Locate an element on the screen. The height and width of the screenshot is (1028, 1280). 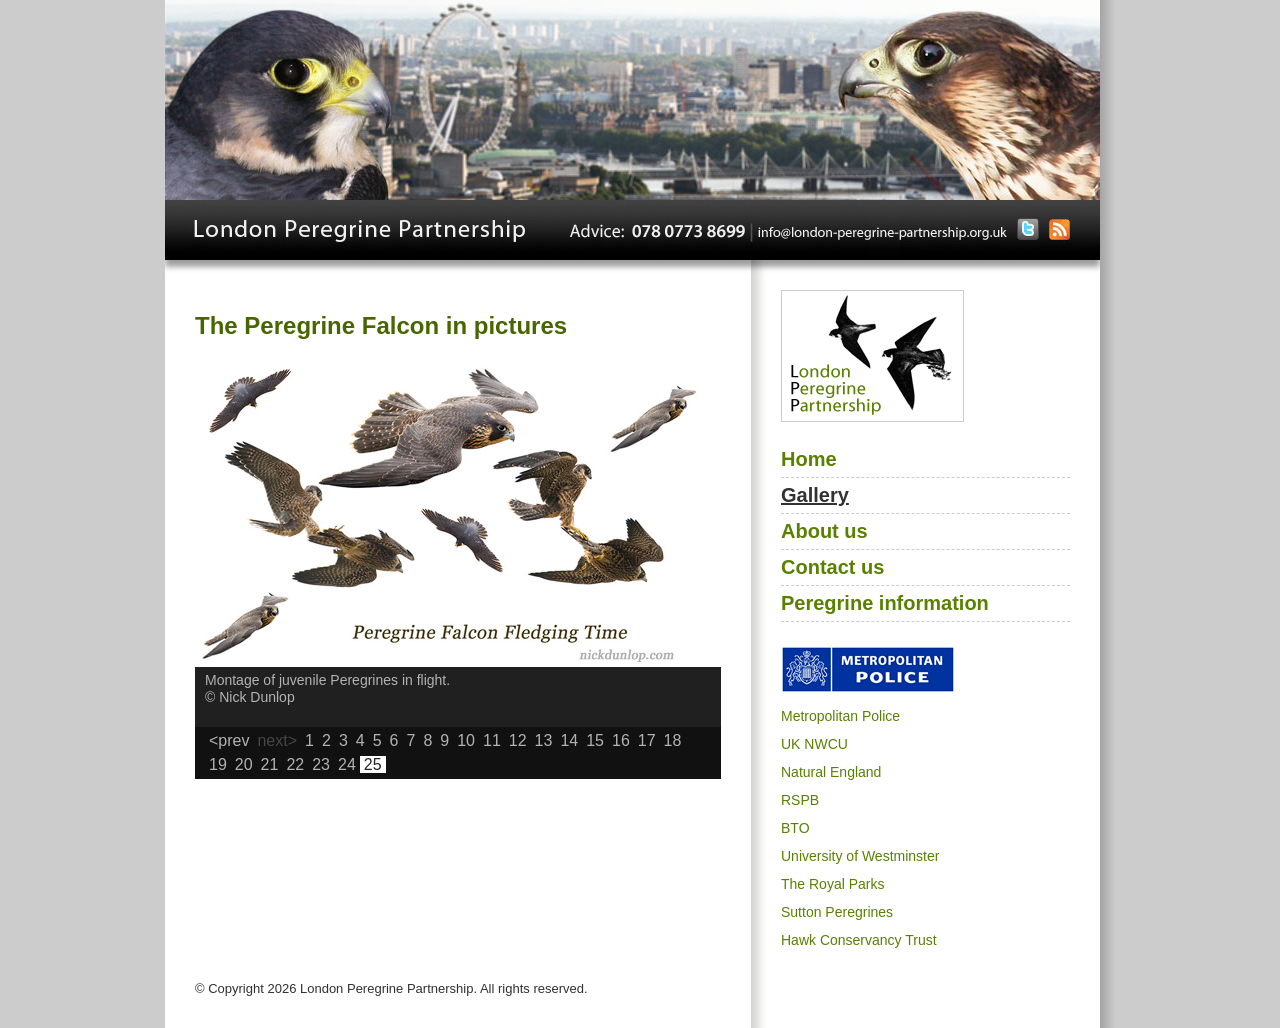
About us is located at coordinates (824, 531).